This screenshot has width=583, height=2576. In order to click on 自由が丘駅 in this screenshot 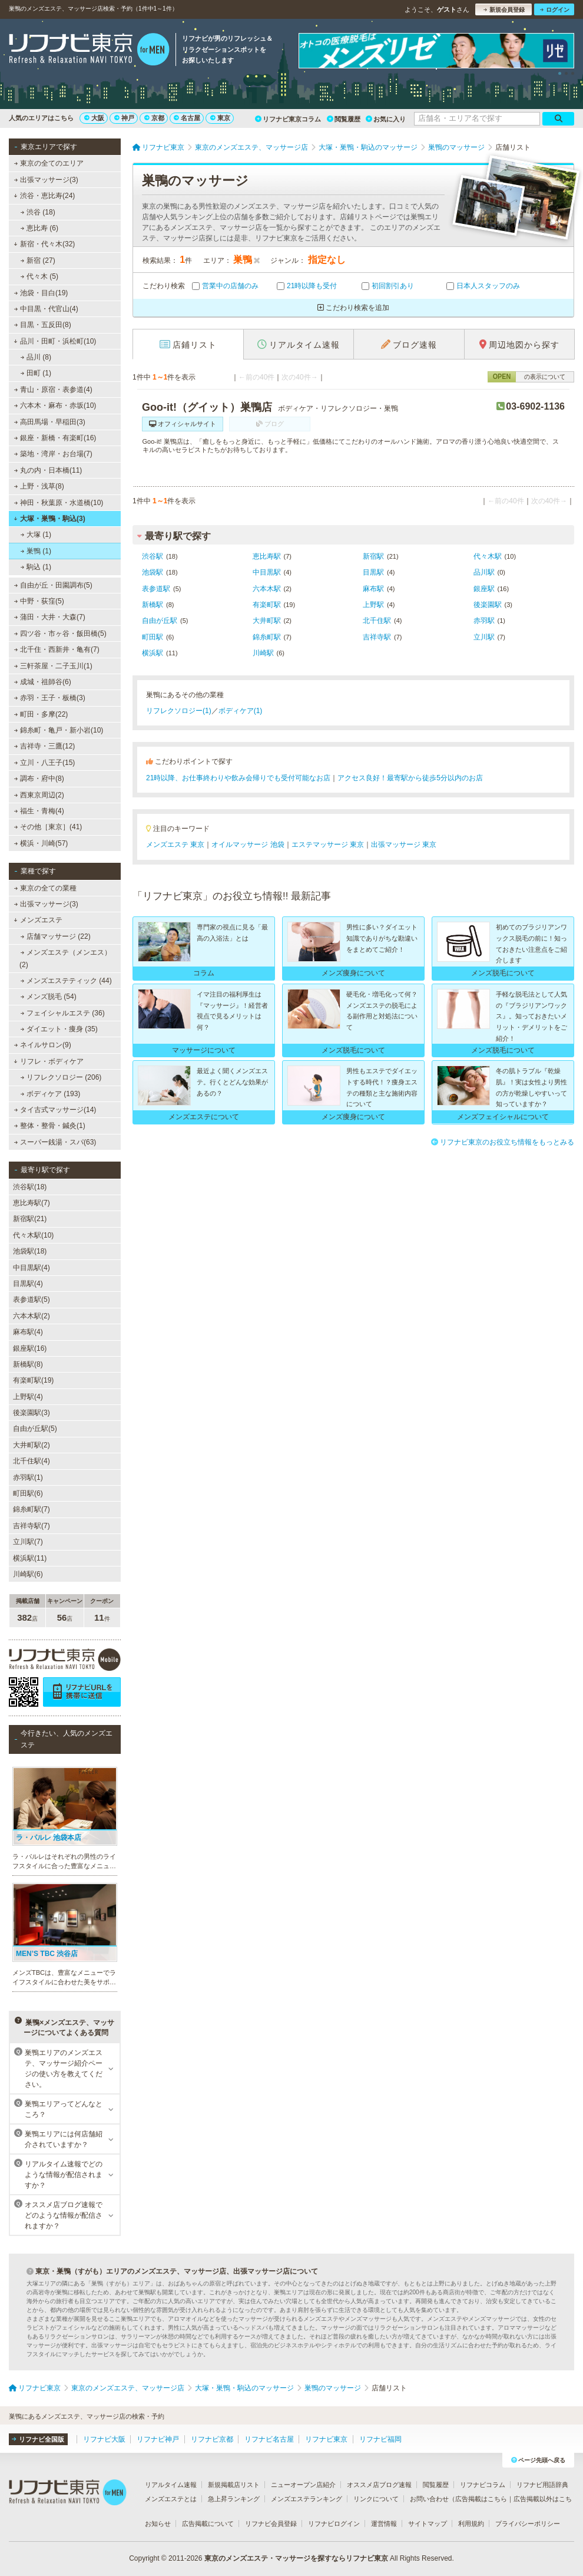, I will do `click(159, 620)`.